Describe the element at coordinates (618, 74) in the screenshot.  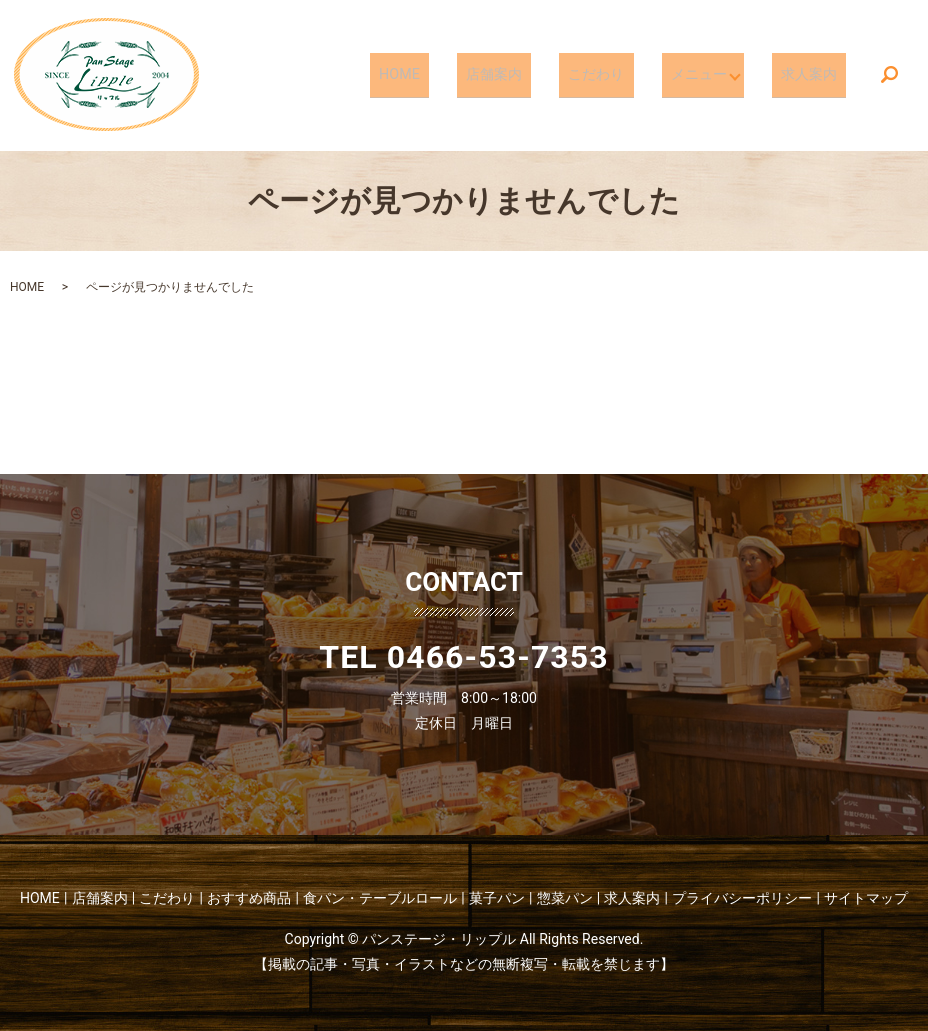
I see `こだわり` at that location.